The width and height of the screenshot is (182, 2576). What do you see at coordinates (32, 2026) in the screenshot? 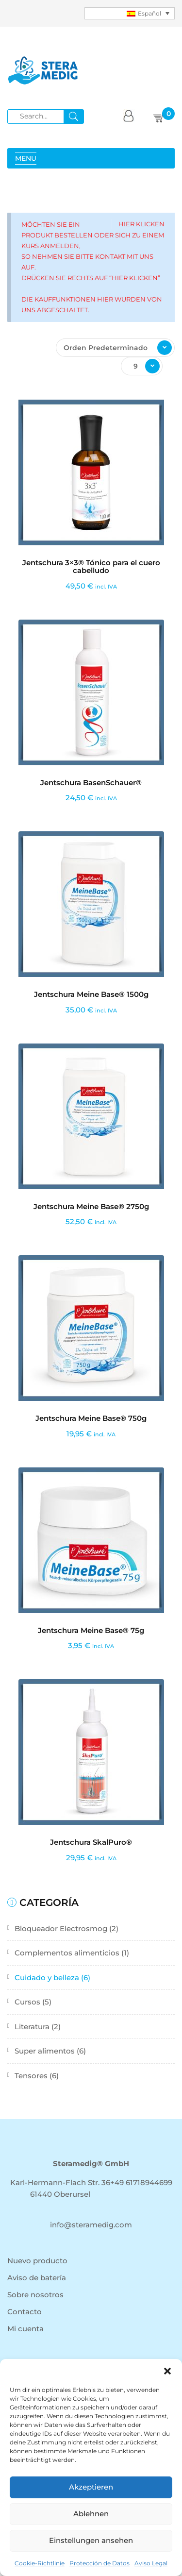
I see `Literatura` at bounding box center [32, 2026].